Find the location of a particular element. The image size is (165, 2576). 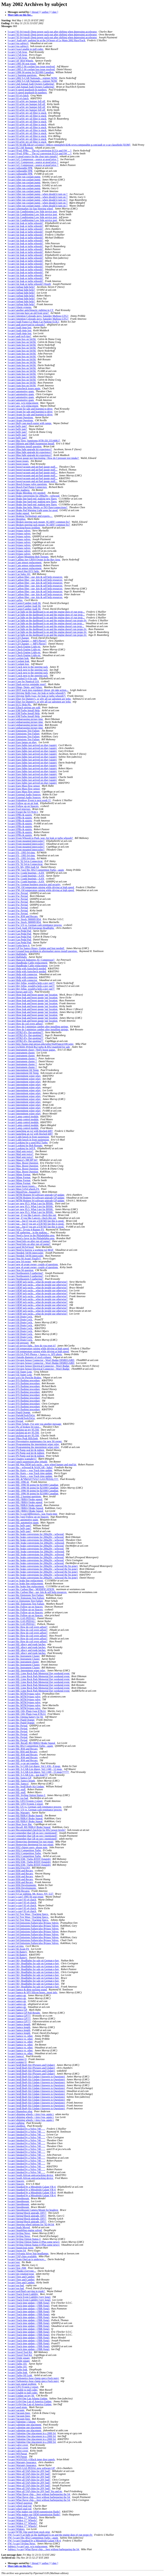

[s-cars] ECU Help Pls. is located at coordinates (20, 704).